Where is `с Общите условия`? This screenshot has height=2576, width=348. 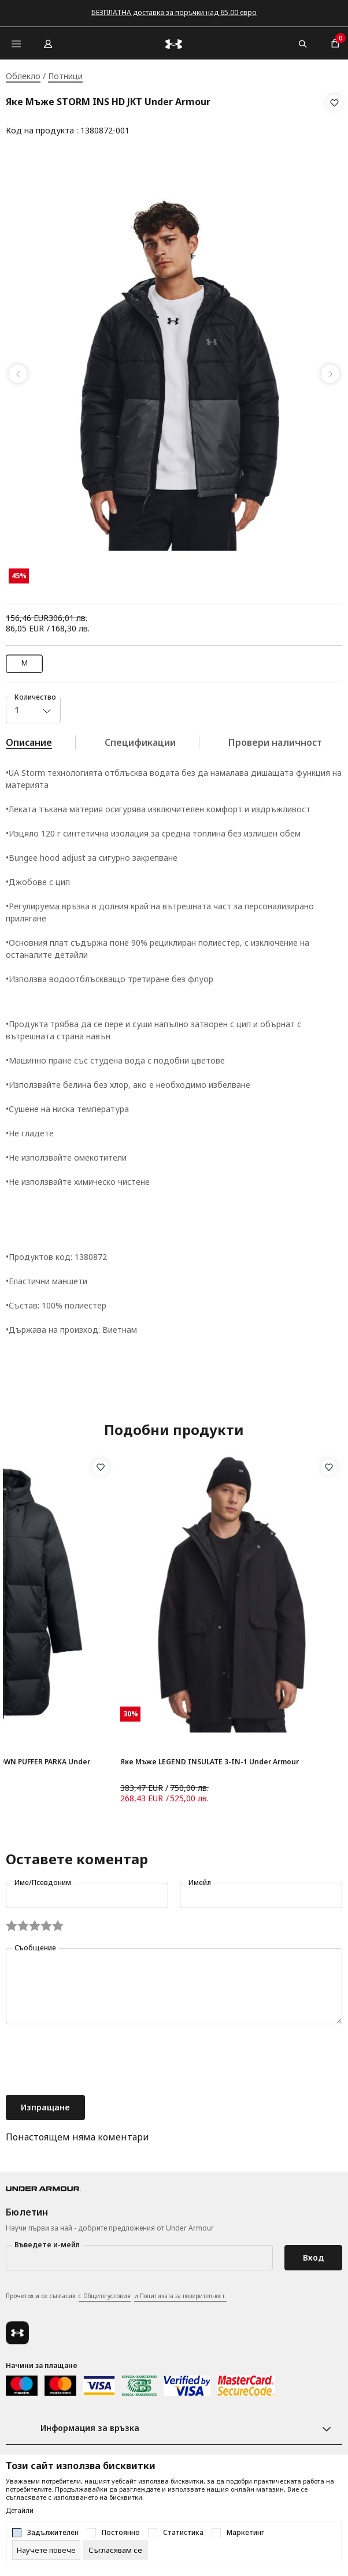
с Общите условия is located at coordinates (105, 2292).